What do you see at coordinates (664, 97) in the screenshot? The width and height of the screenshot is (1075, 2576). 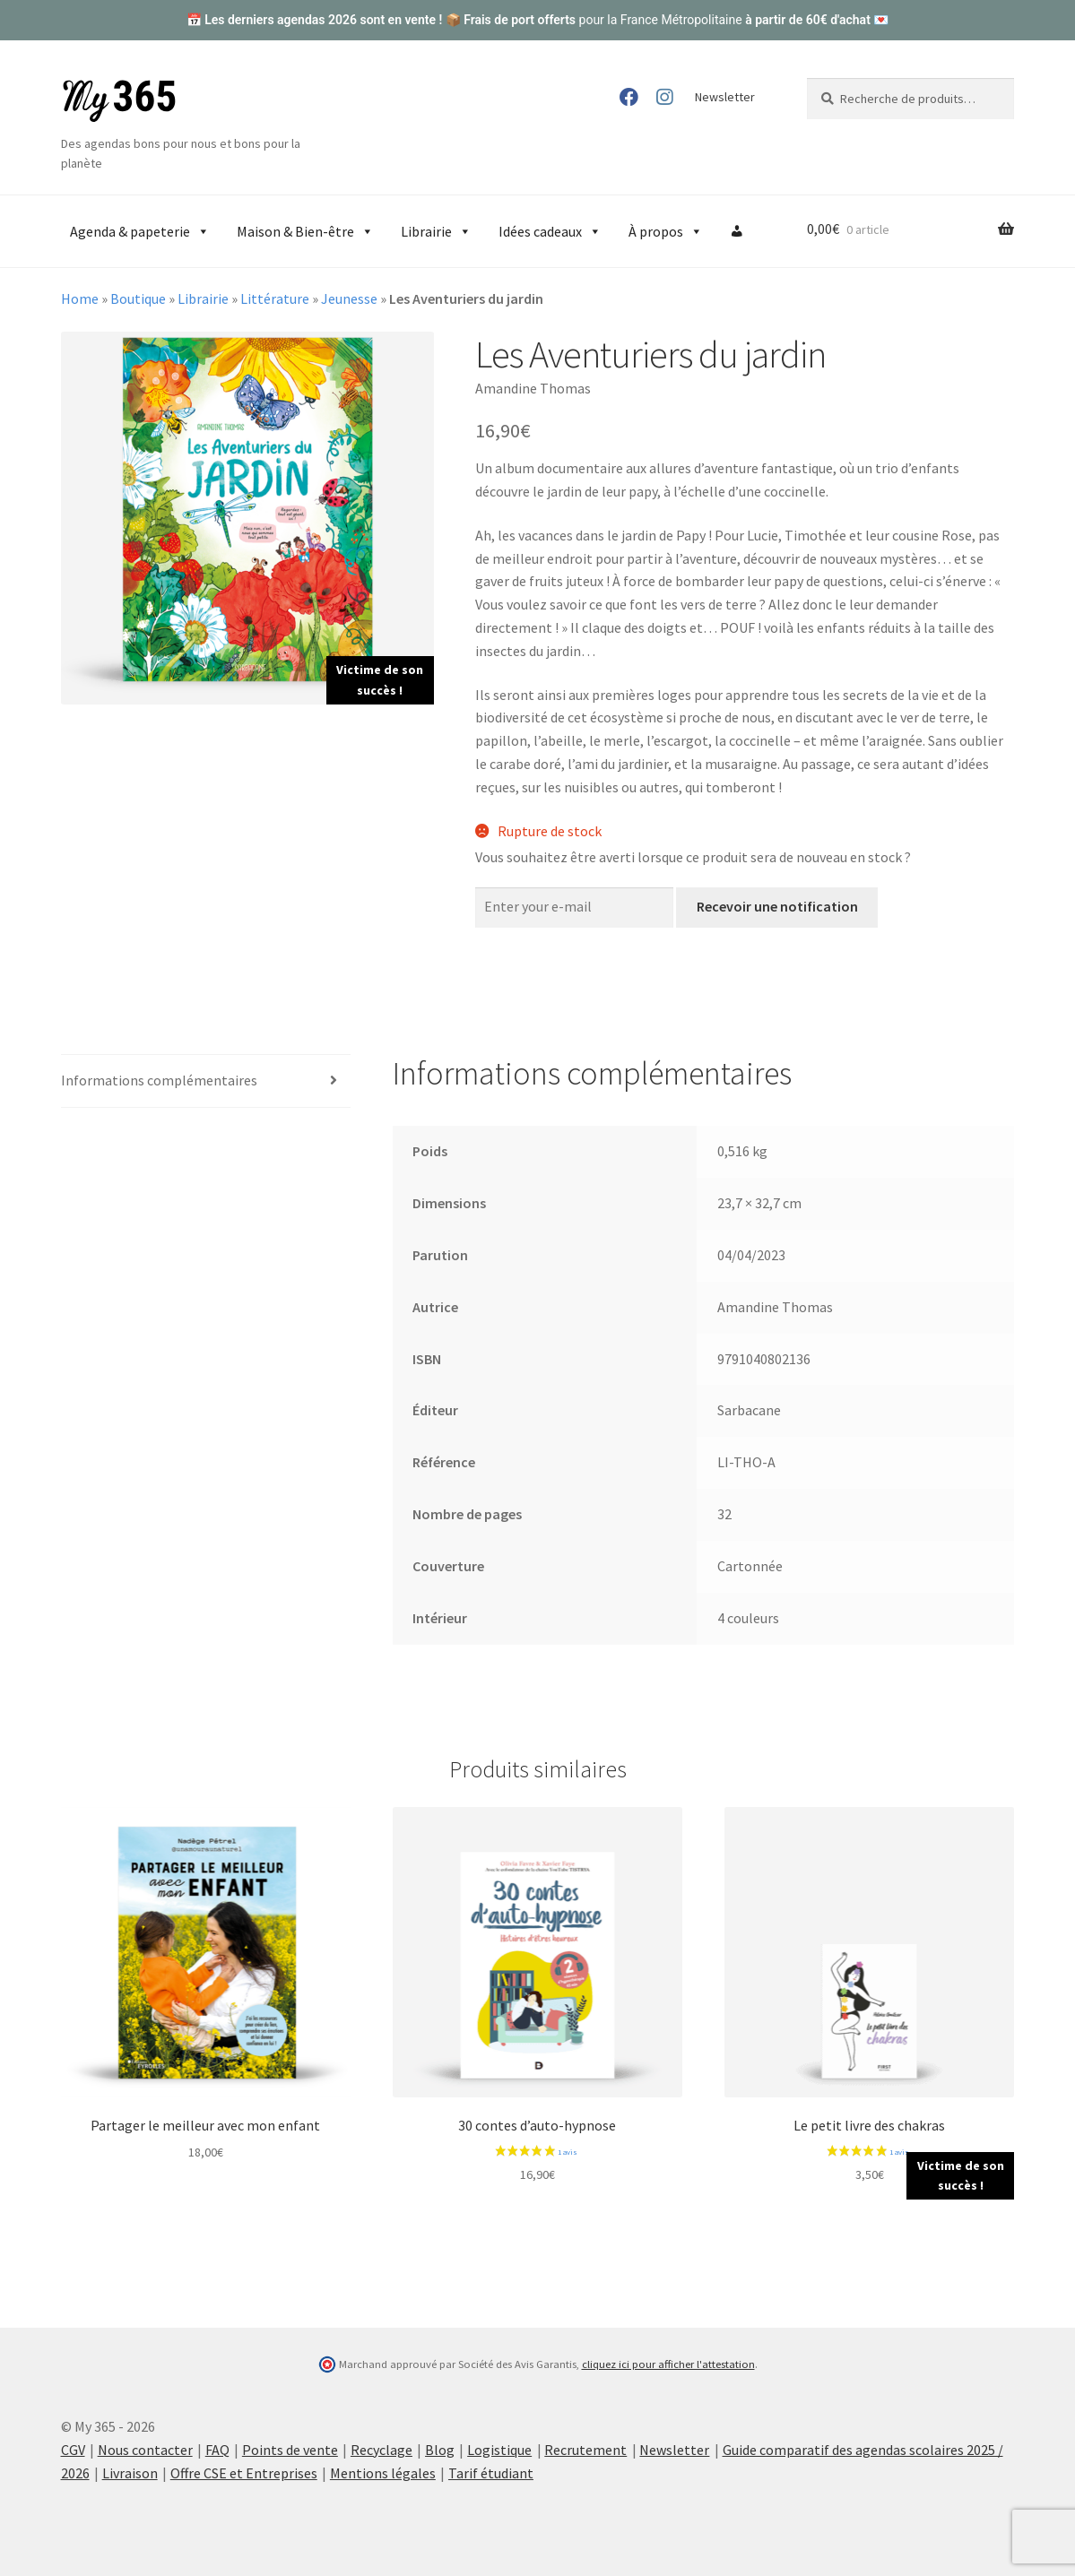 I see `Instagram` at bounding box center [664, 97].